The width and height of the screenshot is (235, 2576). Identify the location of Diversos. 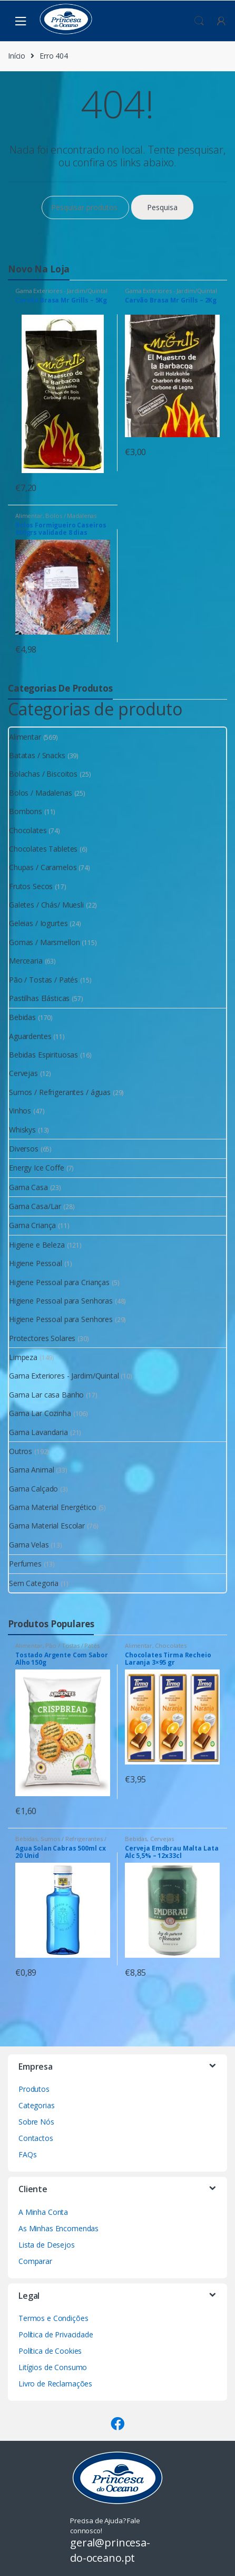
(23, 1149).